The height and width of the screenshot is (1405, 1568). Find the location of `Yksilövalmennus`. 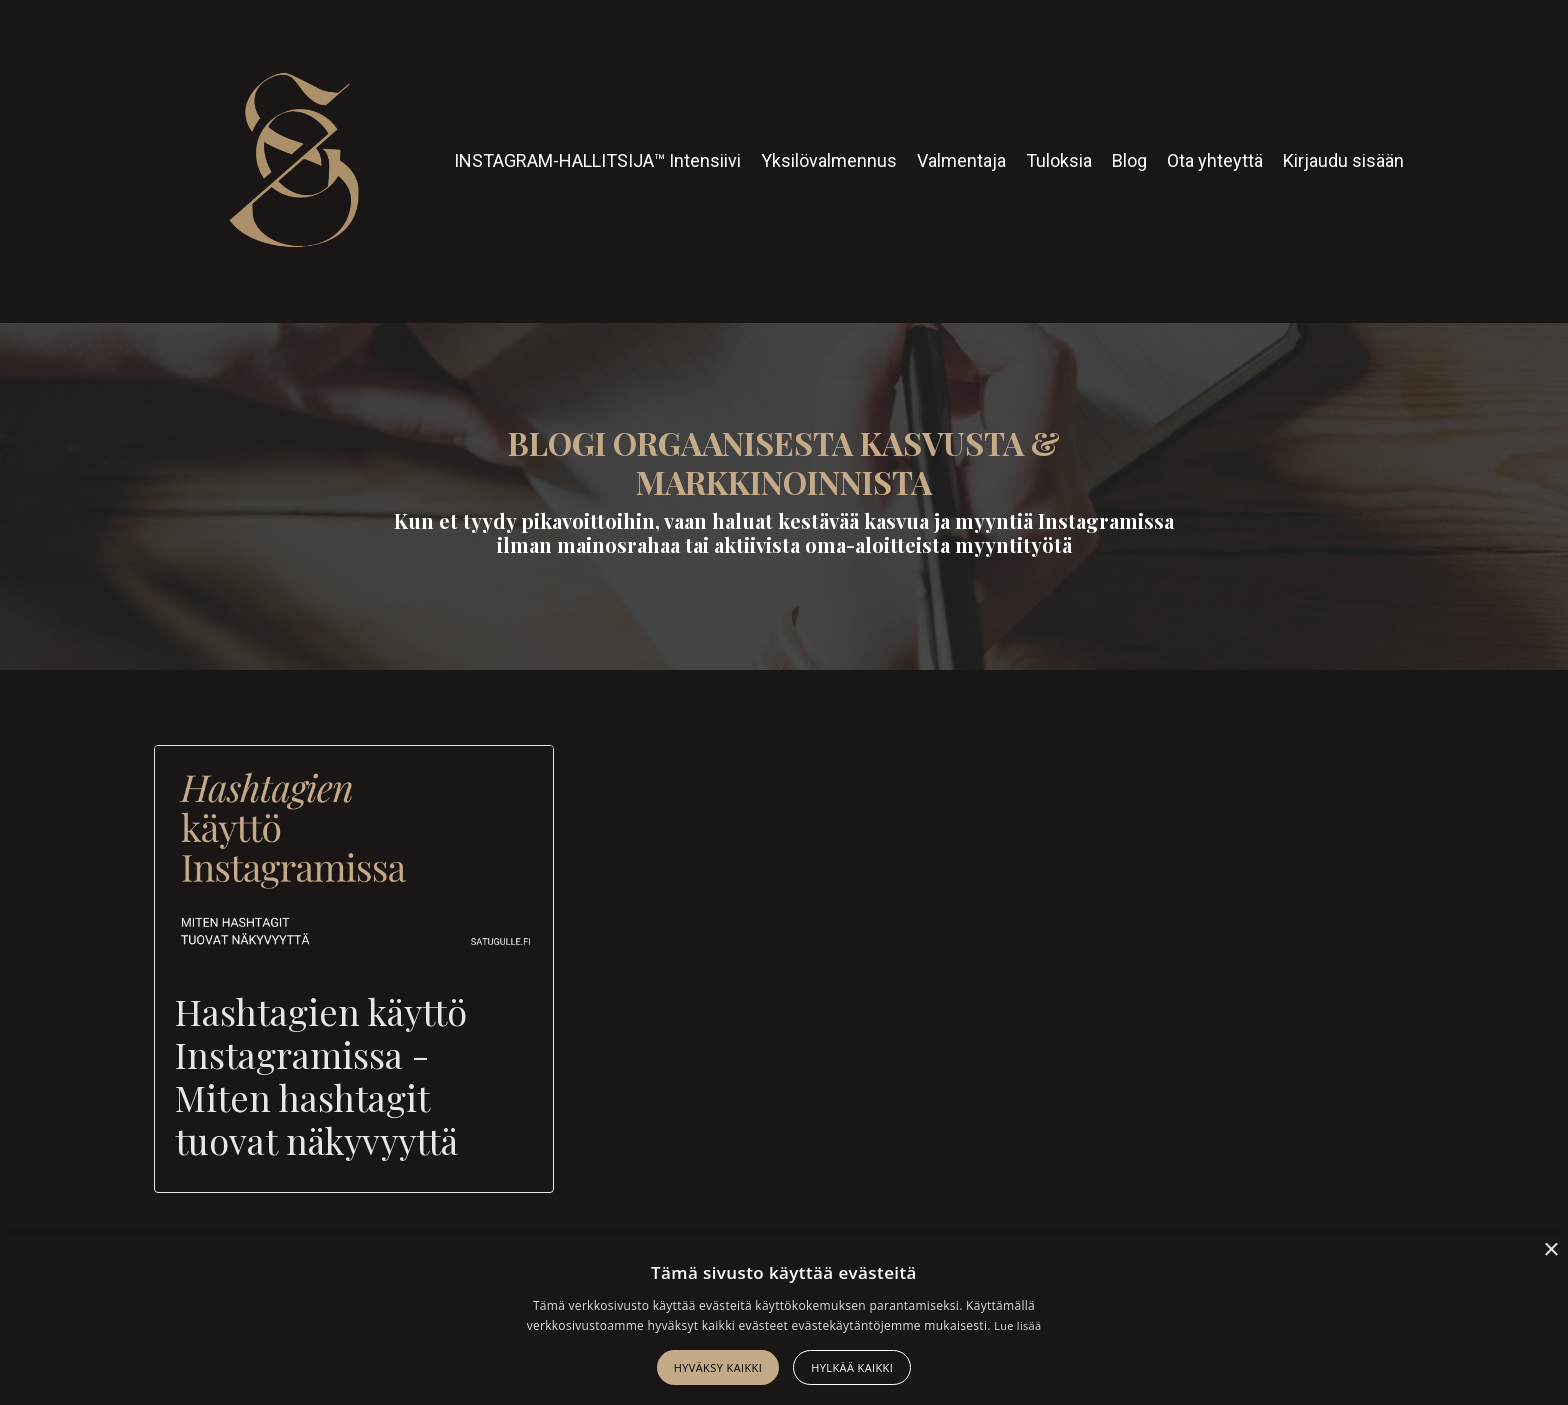

Yksilövalmennus is located at coordinates (829, 160).